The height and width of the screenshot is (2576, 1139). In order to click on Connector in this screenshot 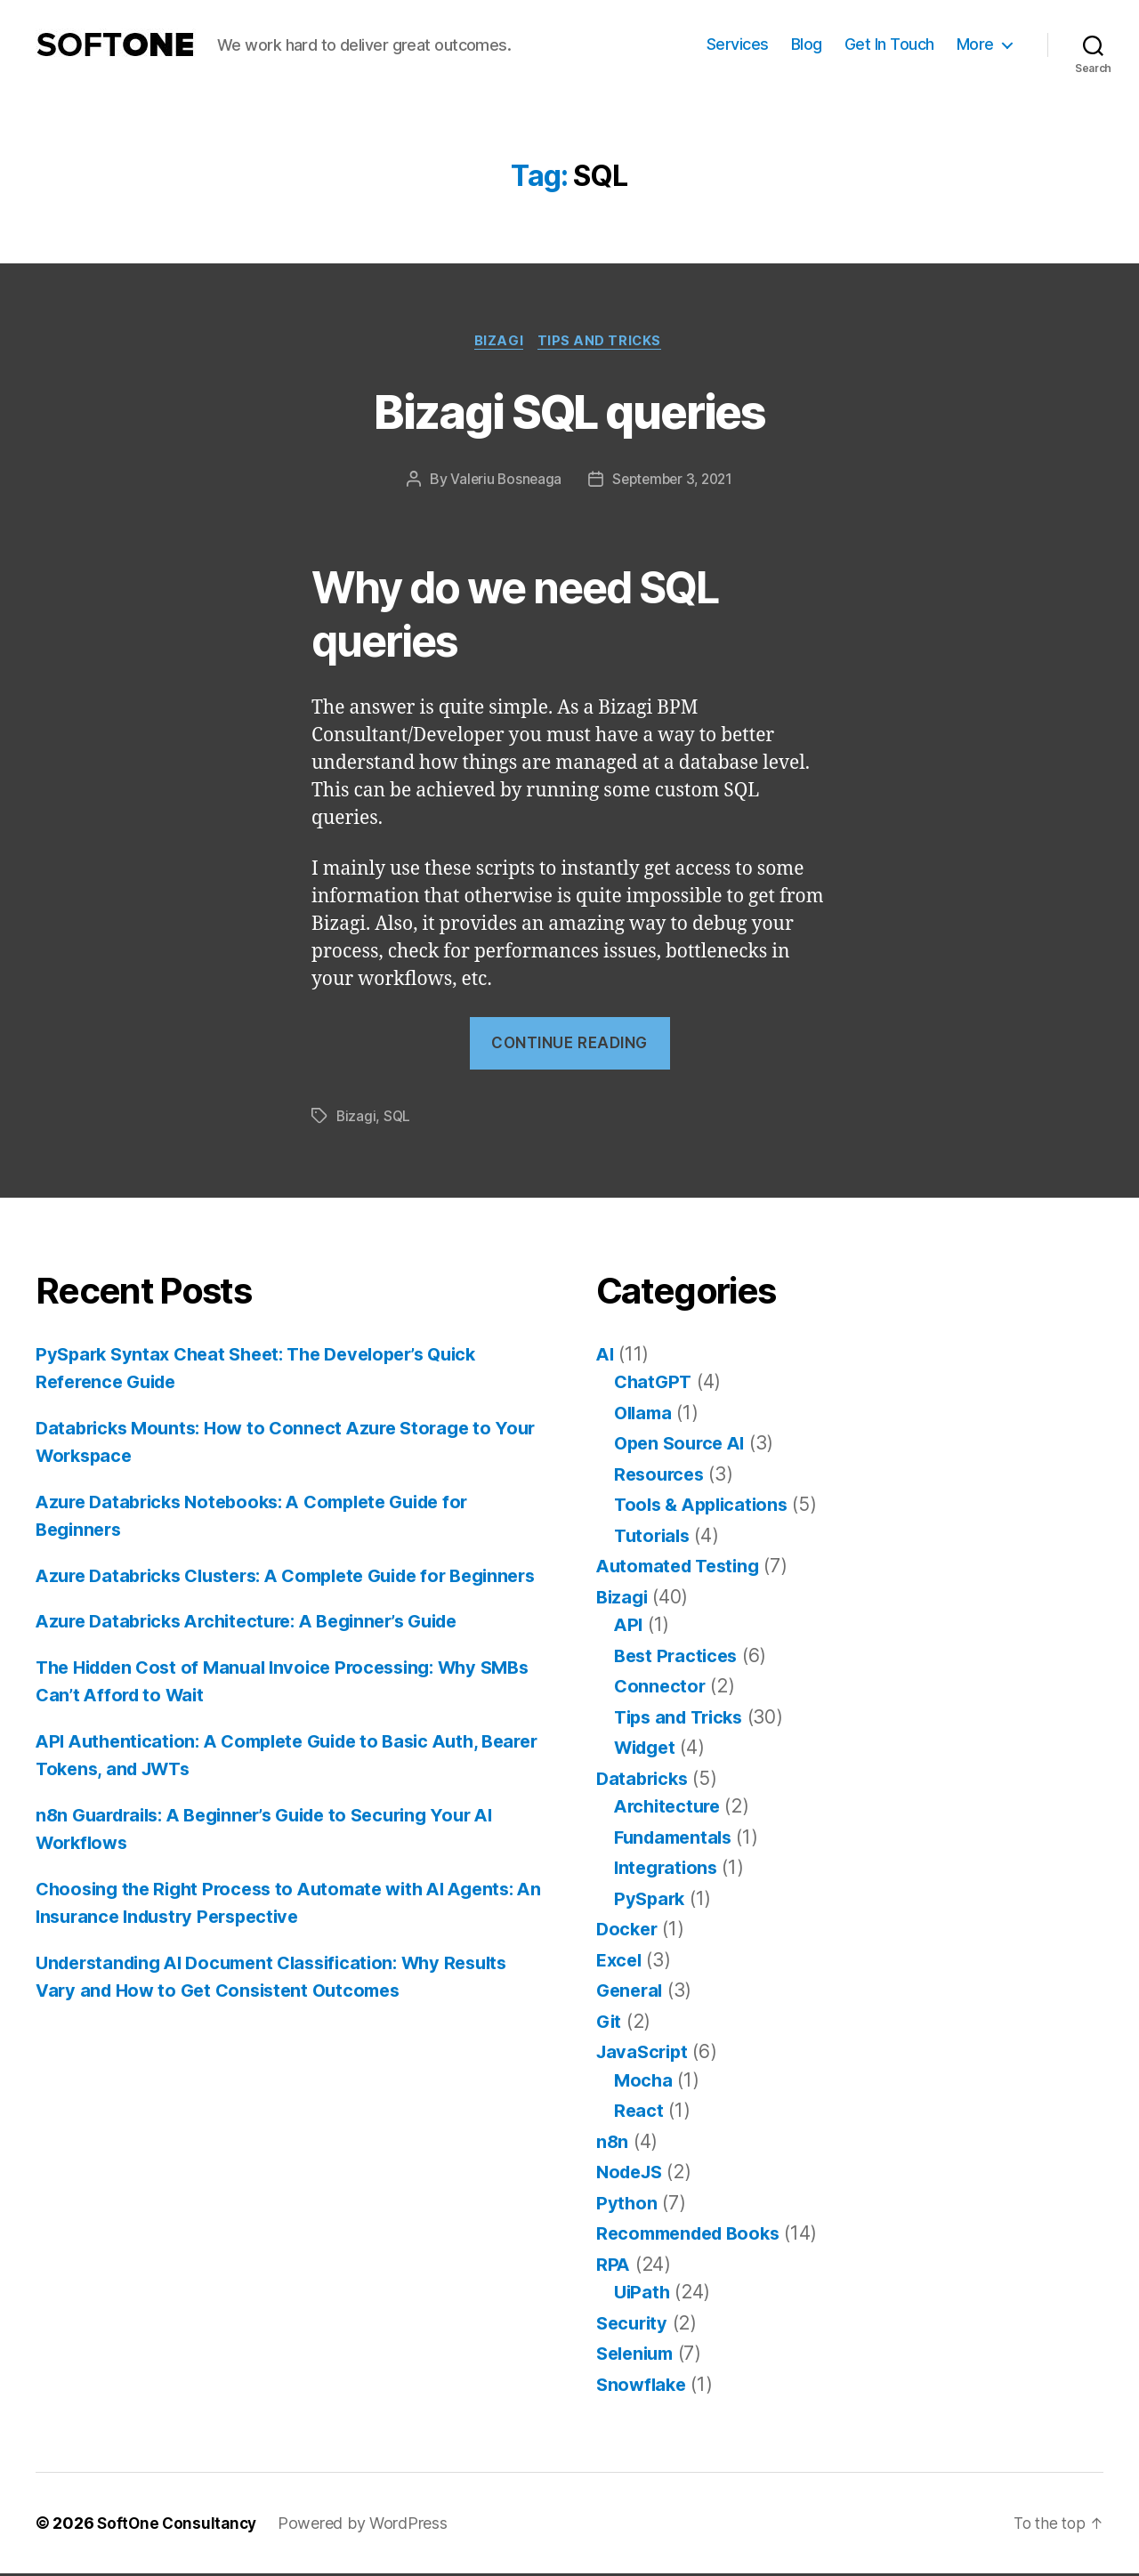, I will do `click(661, 1688)`.